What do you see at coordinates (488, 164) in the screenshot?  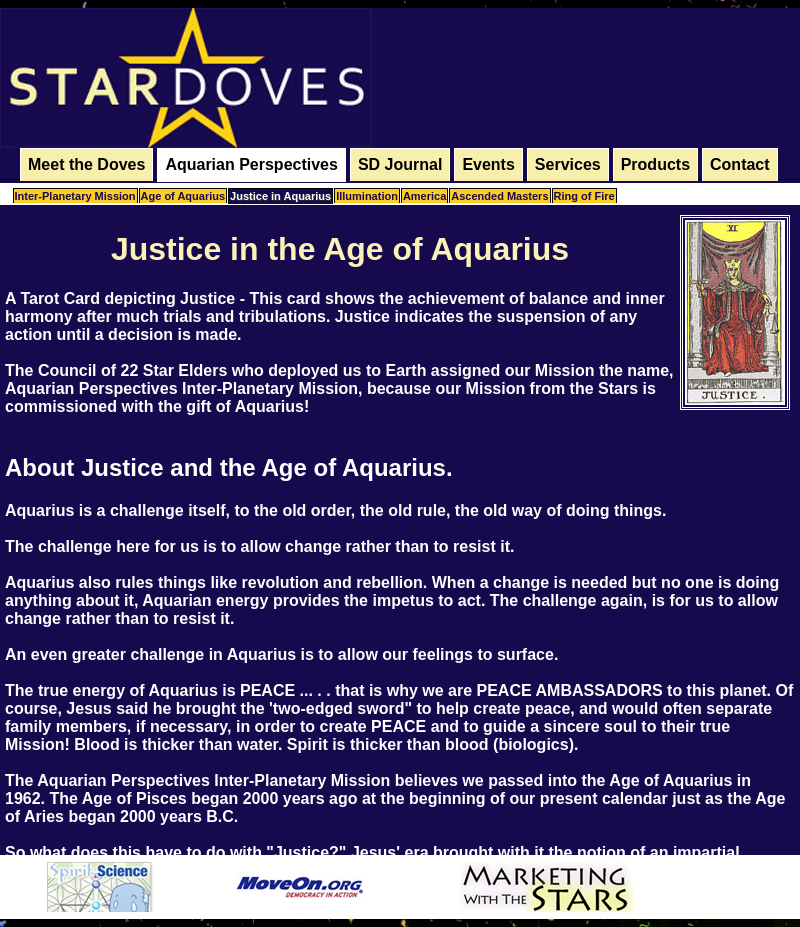 I see `Events` at bounding box center [488, 164].